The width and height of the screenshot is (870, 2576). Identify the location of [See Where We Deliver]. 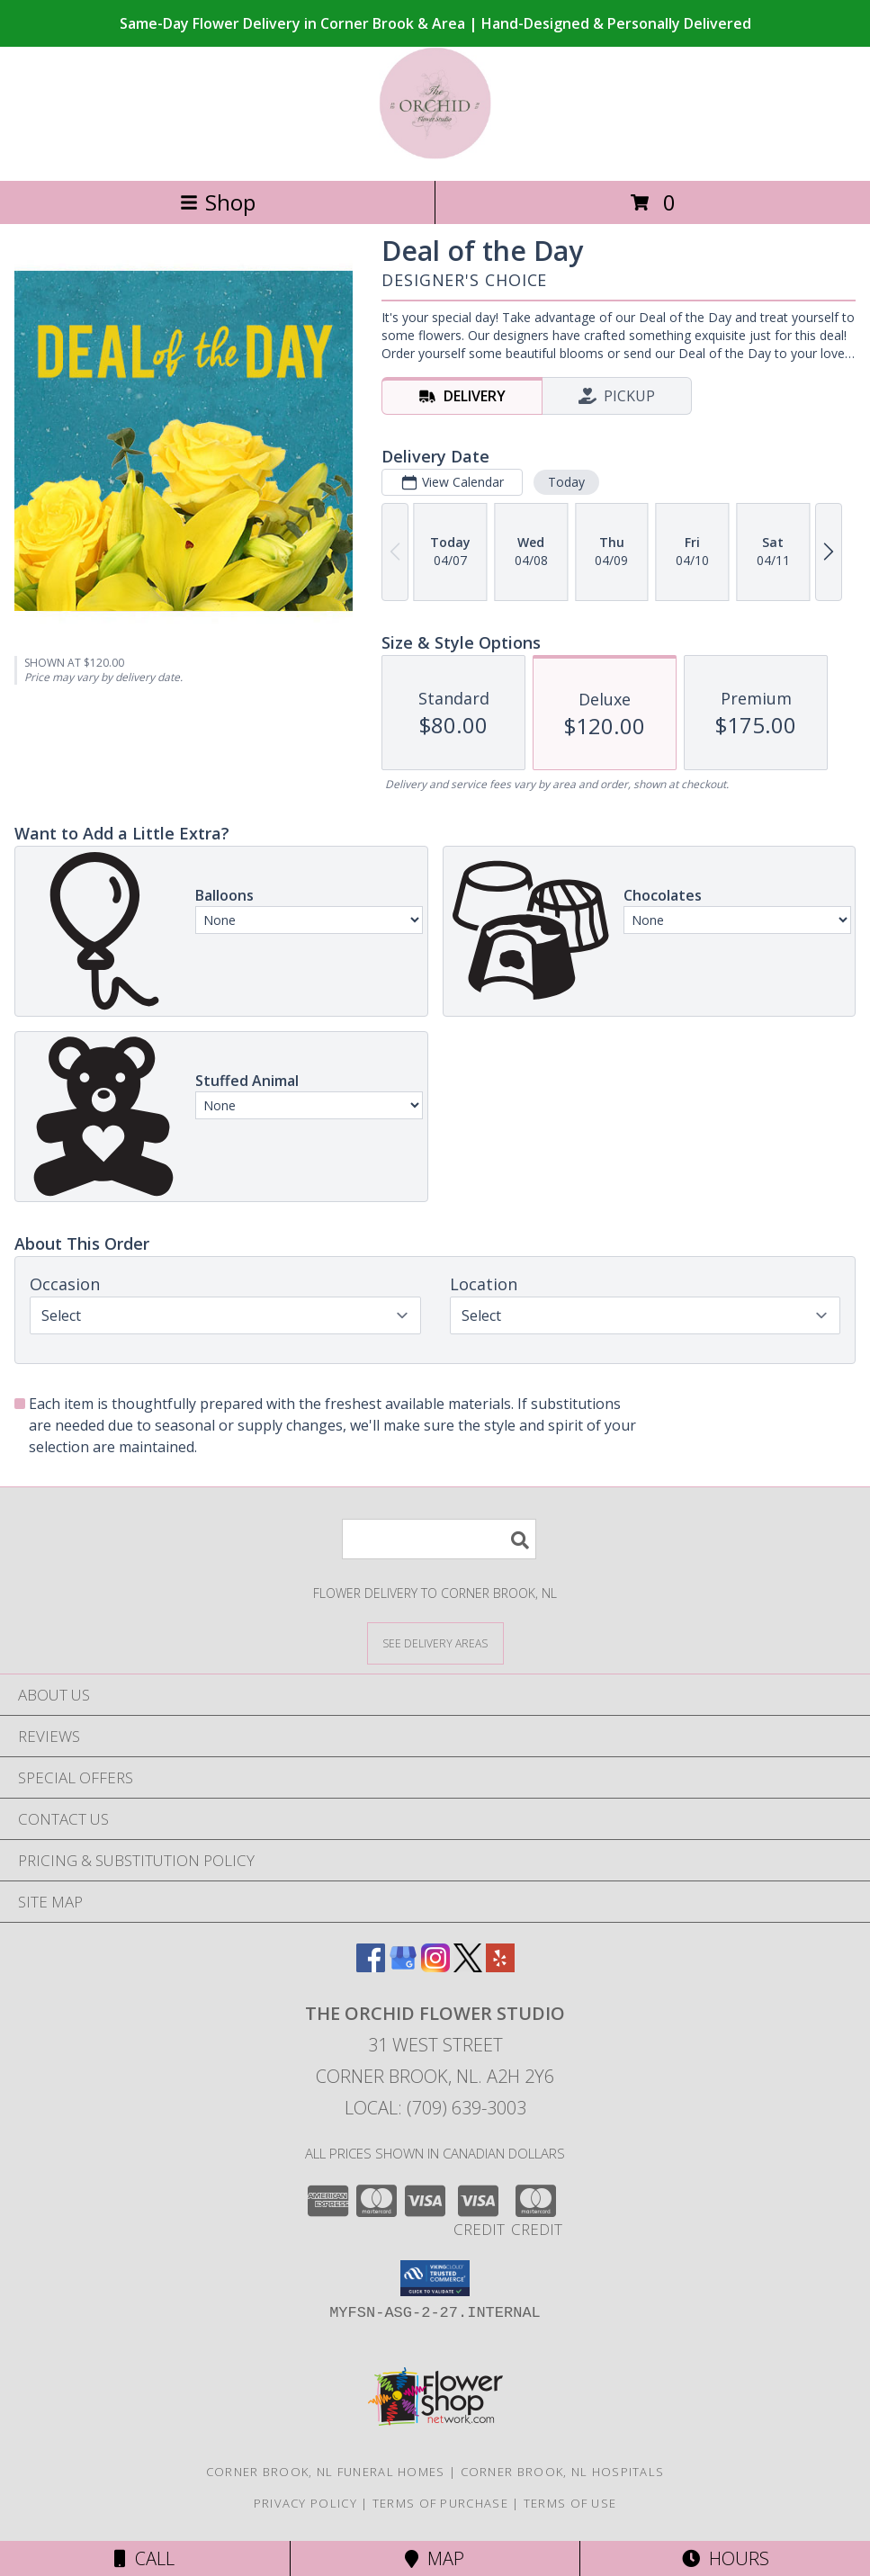
(435, 1642).